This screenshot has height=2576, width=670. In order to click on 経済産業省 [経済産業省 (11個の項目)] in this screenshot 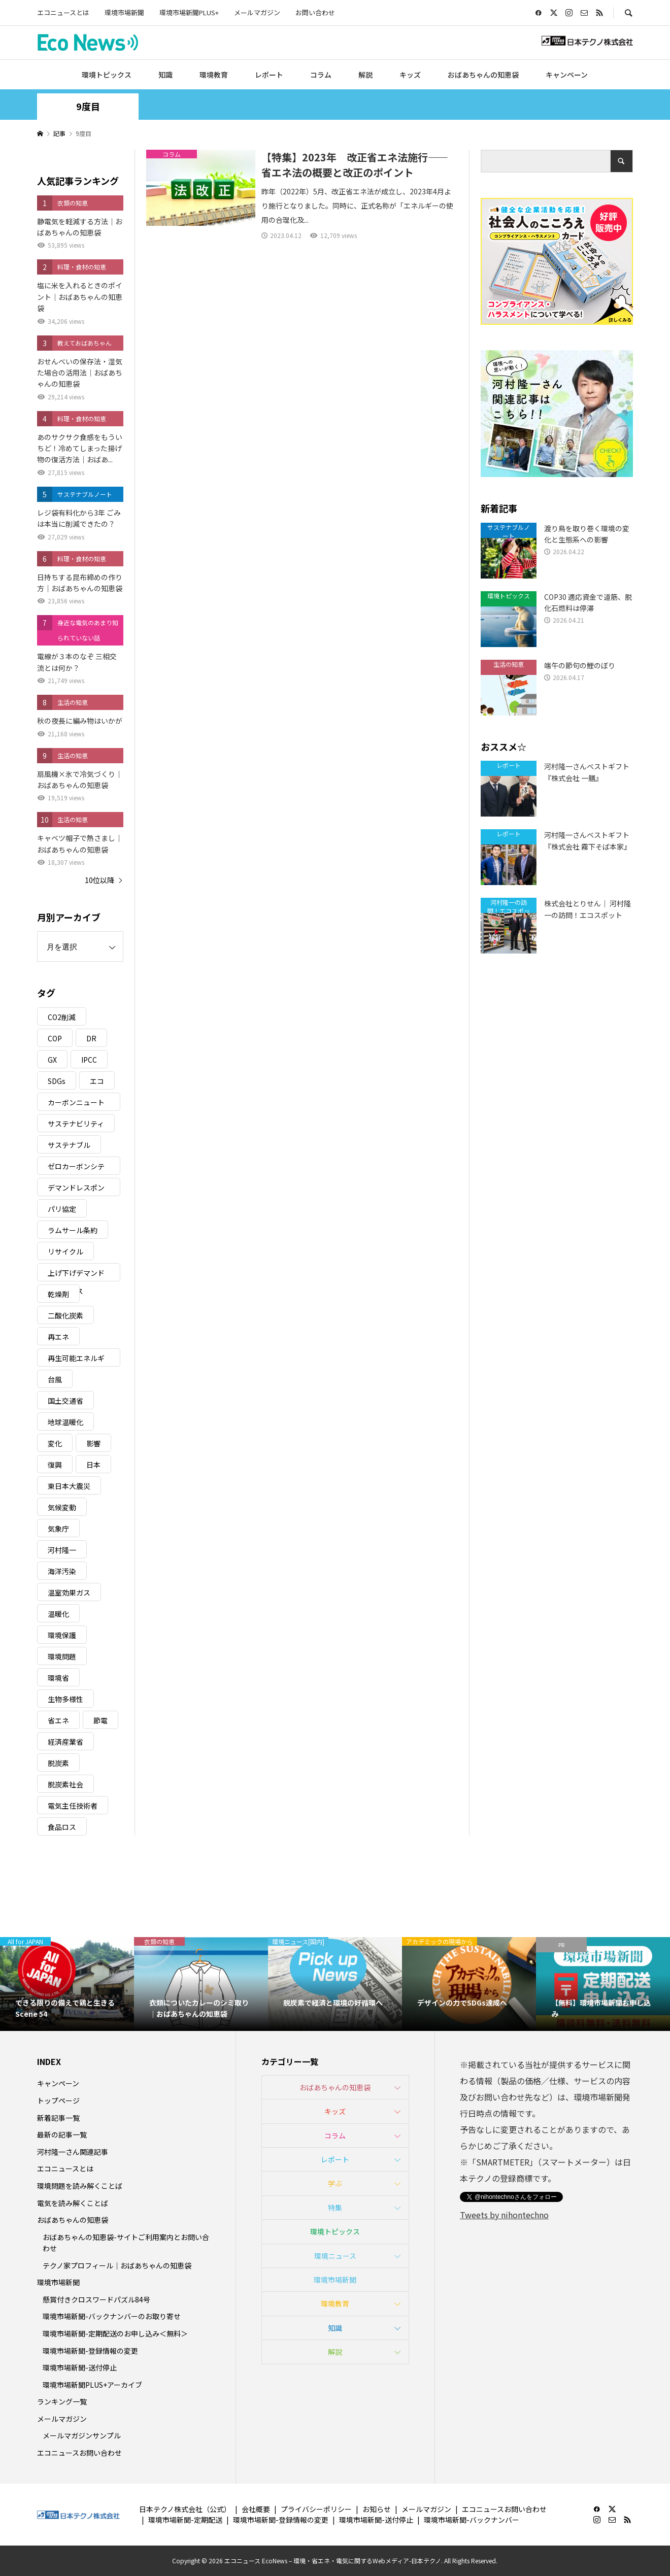, I will do `click(65, 1742)`.